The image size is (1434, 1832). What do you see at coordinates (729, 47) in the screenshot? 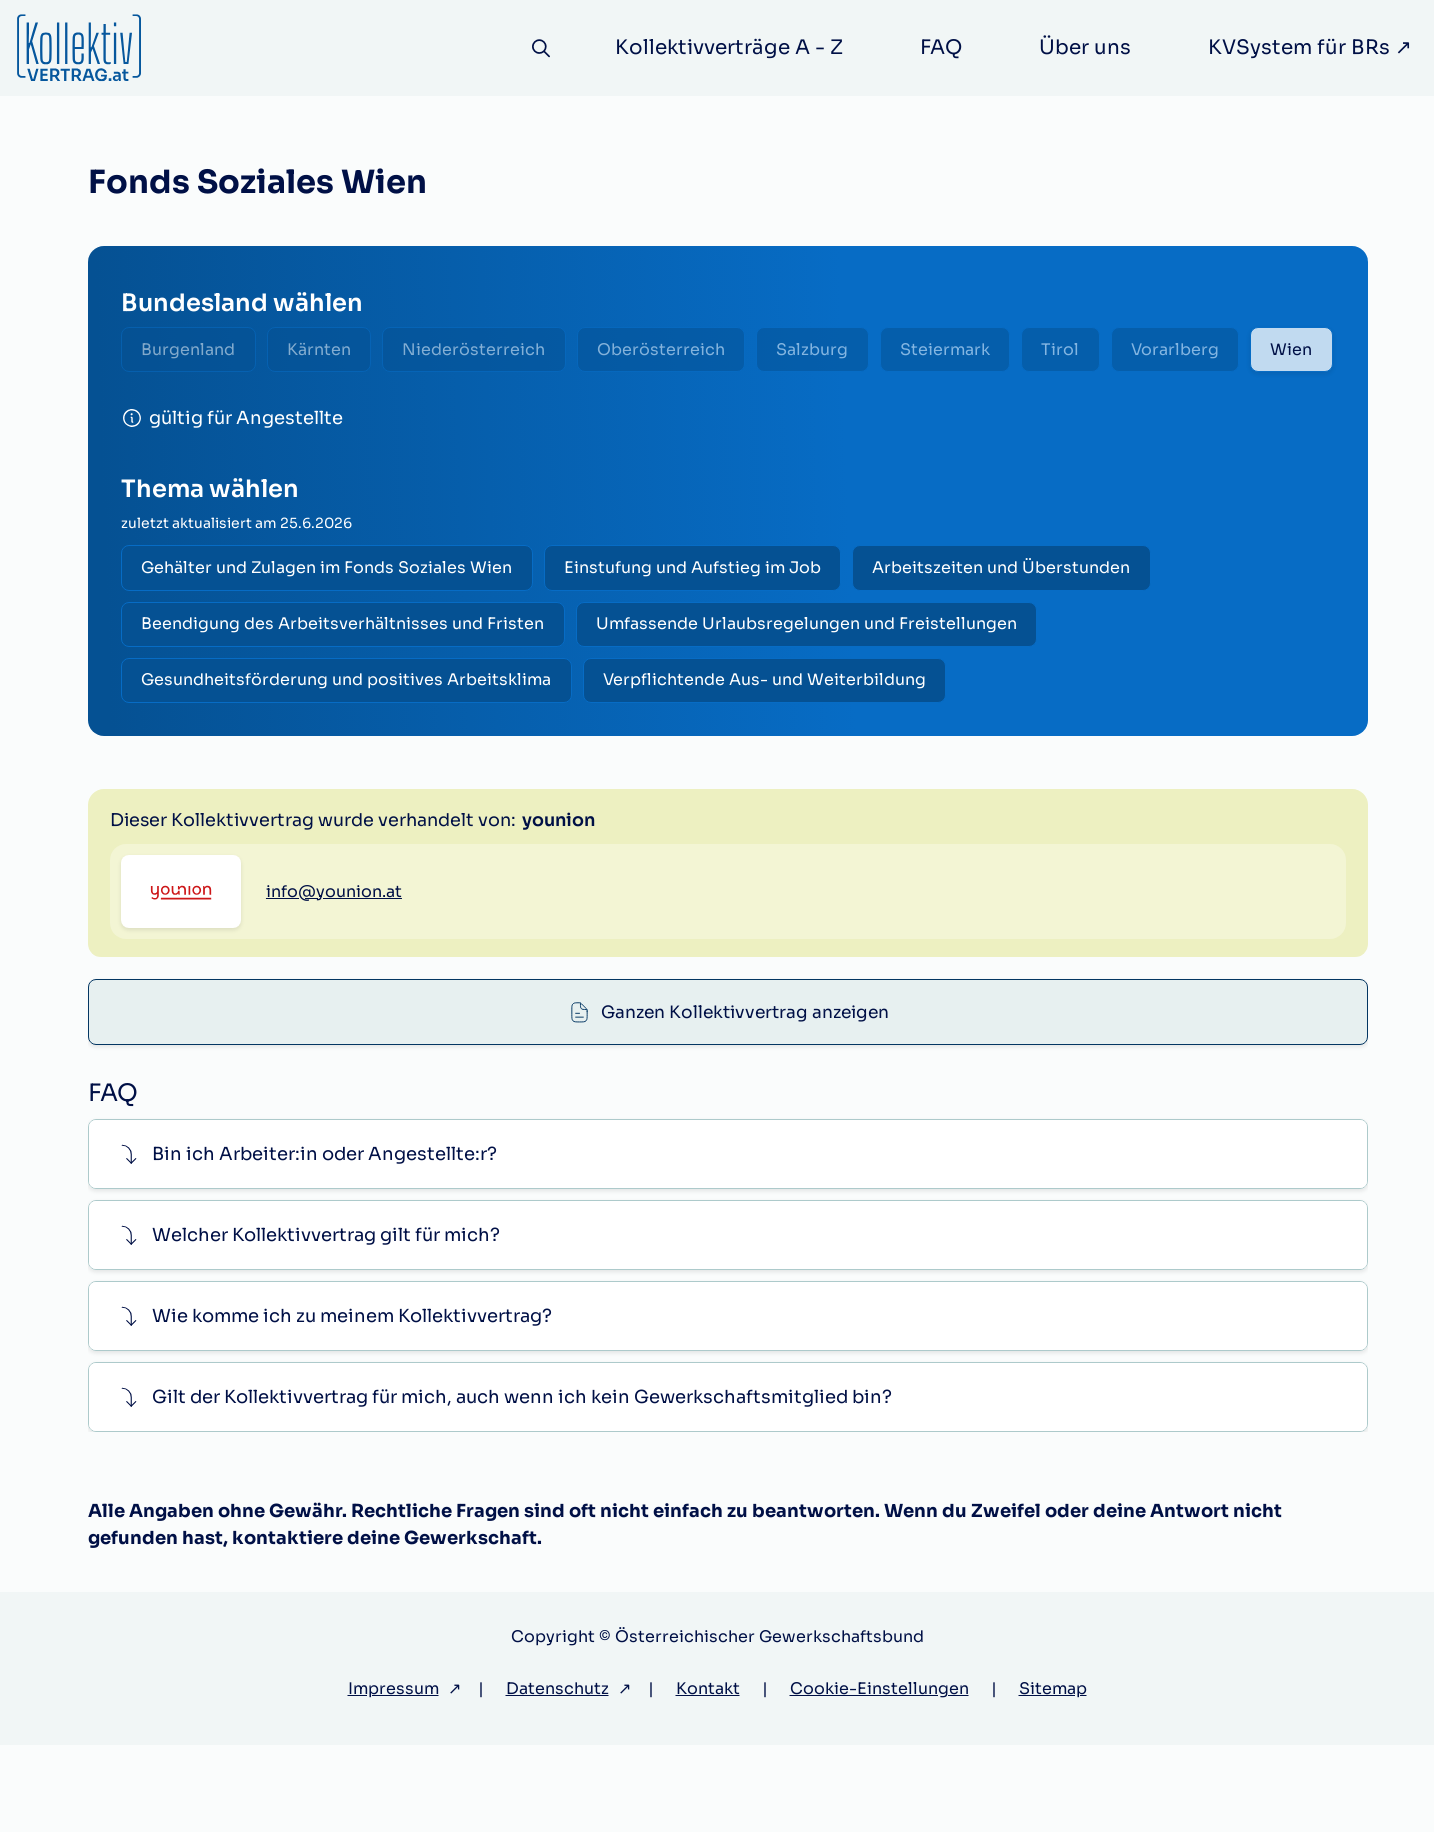
I see `Kollektivverträge A - Z` at bounding box center [729, 47].